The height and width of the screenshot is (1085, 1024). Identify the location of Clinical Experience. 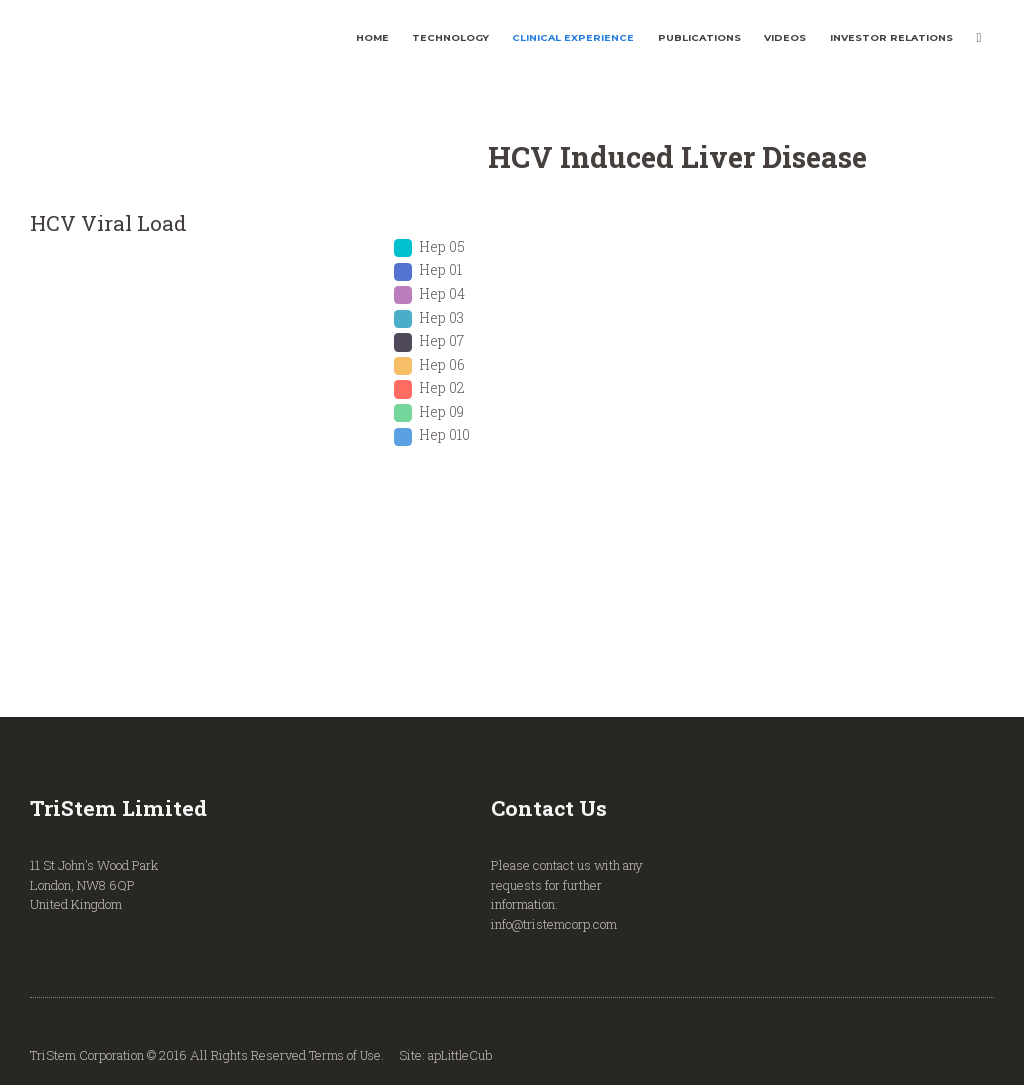
(573, 37).